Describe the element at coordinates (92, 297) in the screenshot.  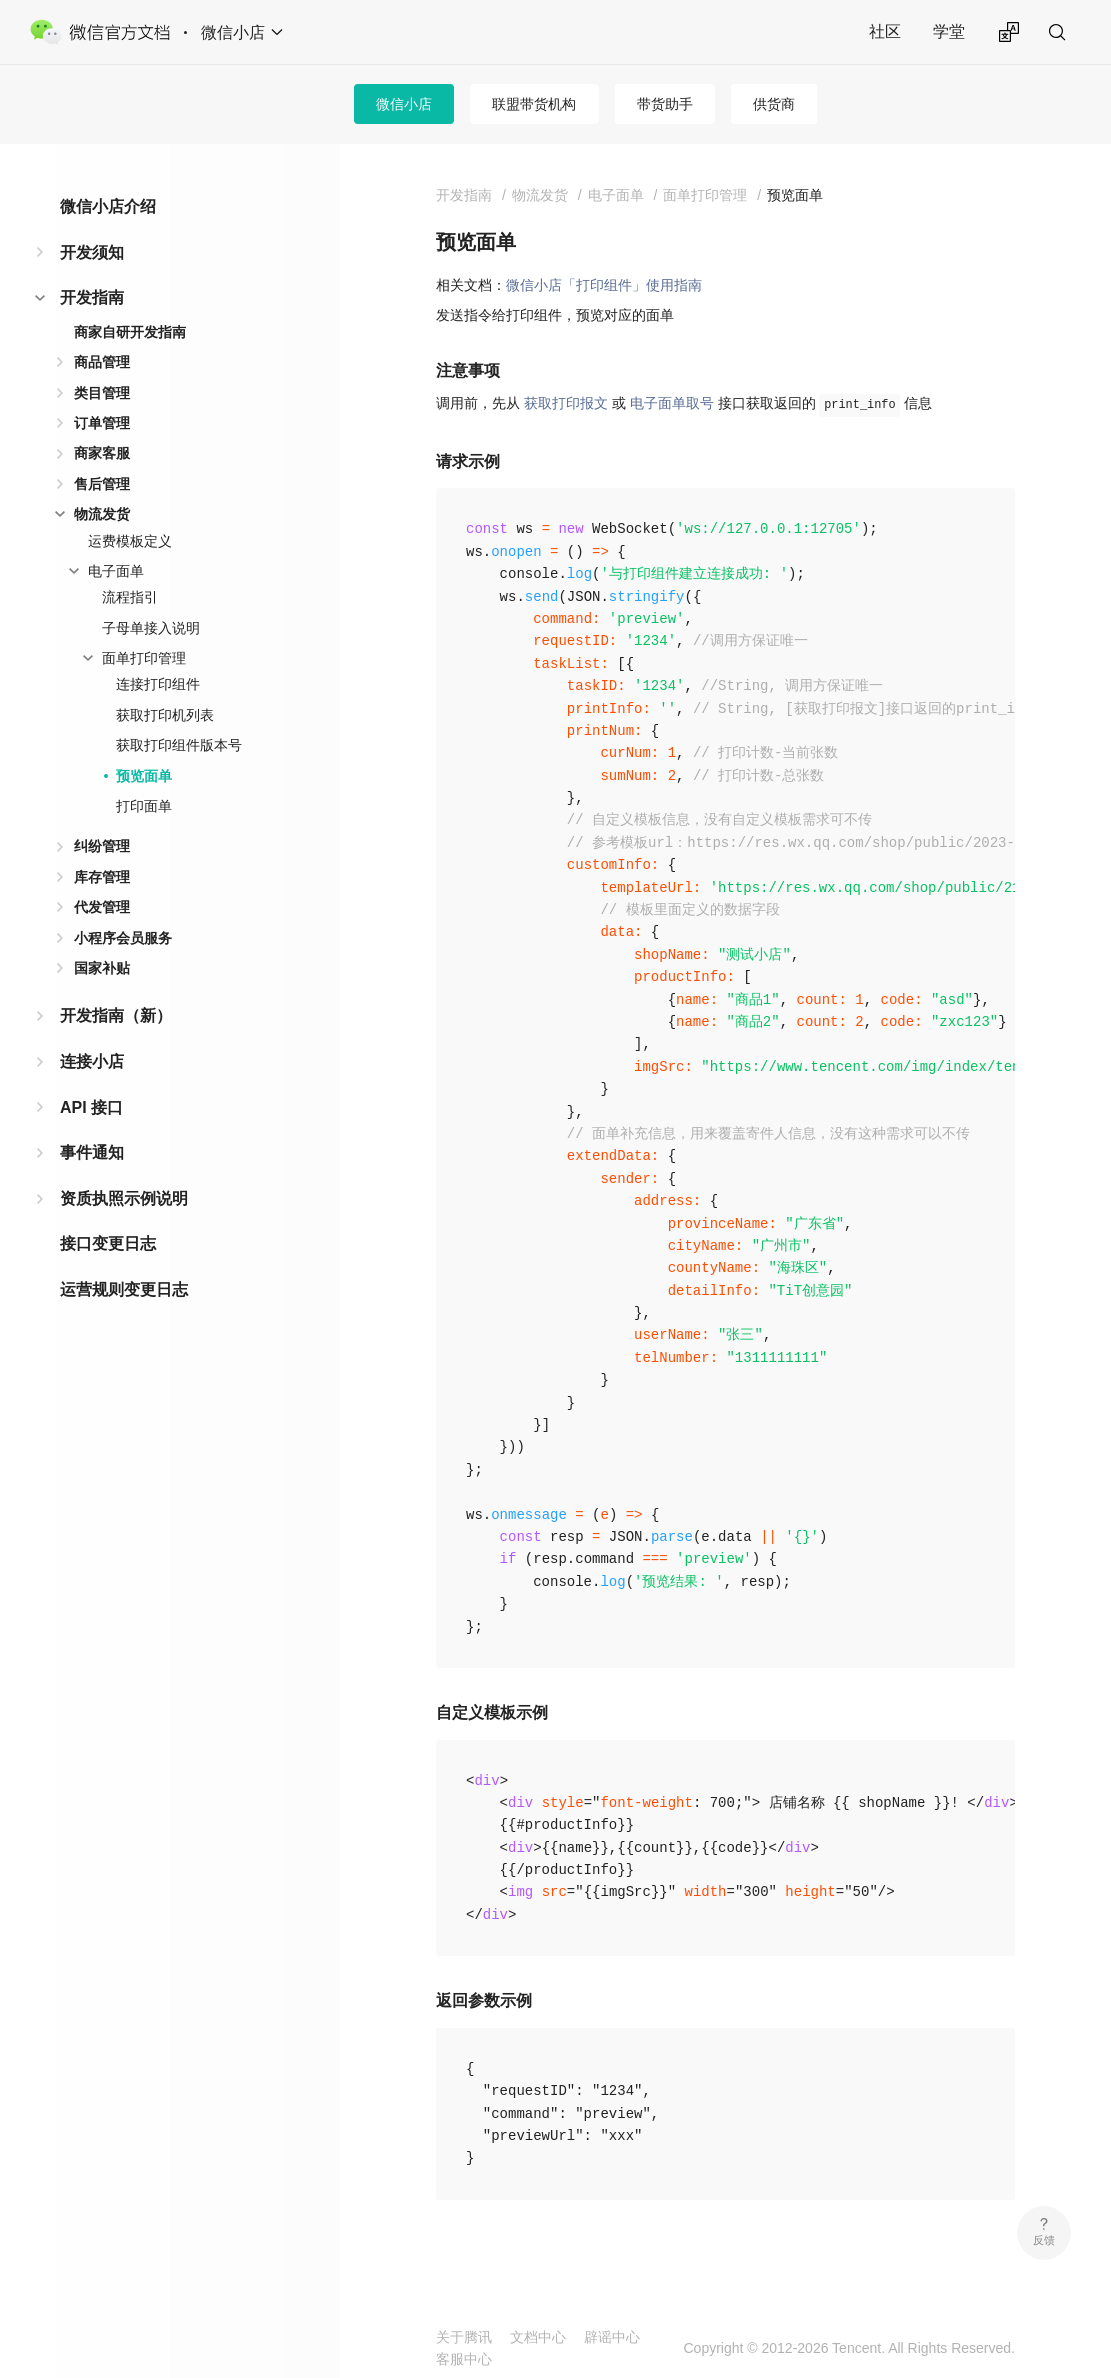
I see `开发指南` at that location.